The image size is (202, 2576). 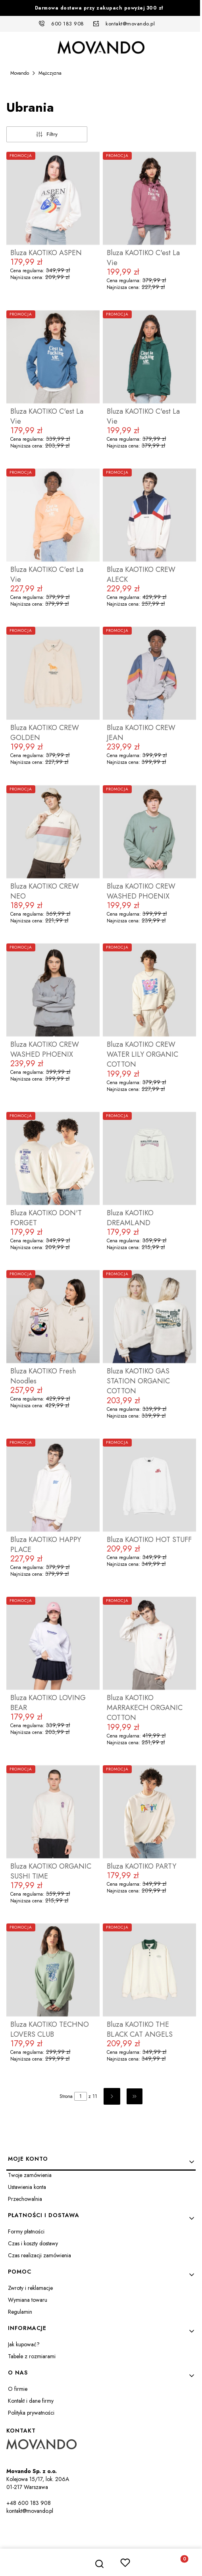 I want to click on Polityka prywatności, so click(x=31, y=2413).